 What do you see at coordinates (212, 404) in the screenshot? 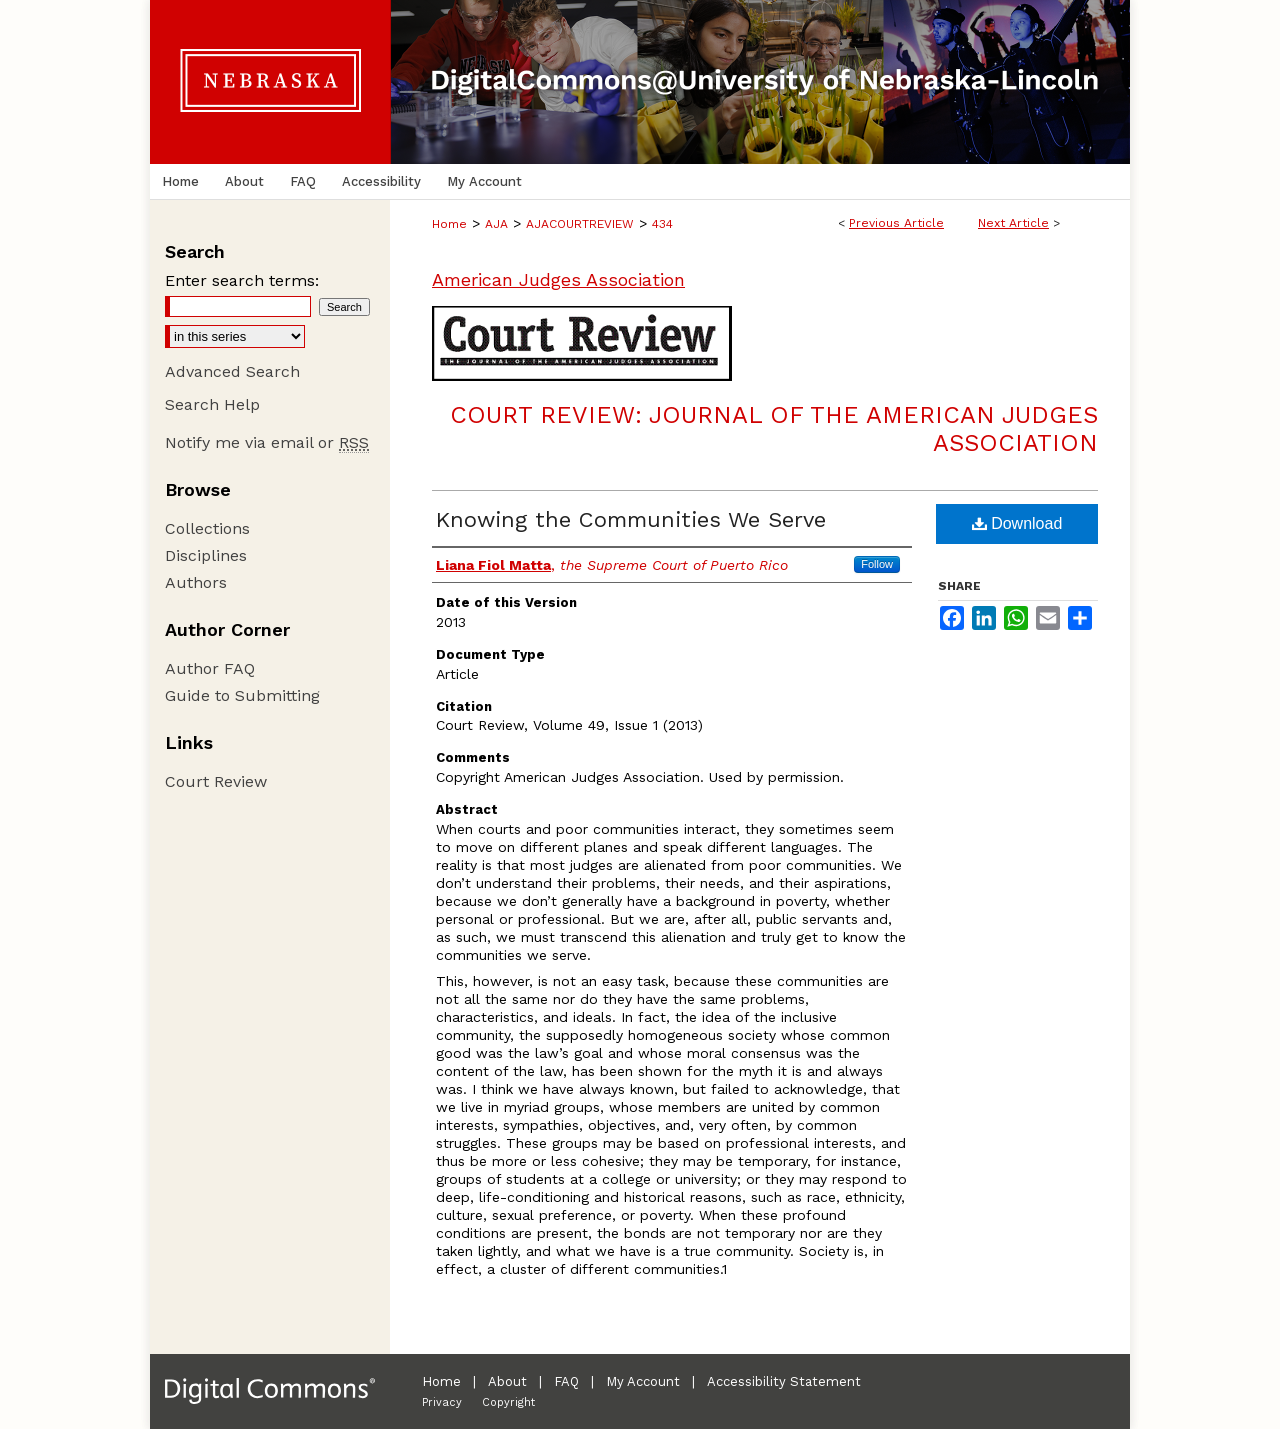
I see `Search Help` at bounding box center [212, 404].